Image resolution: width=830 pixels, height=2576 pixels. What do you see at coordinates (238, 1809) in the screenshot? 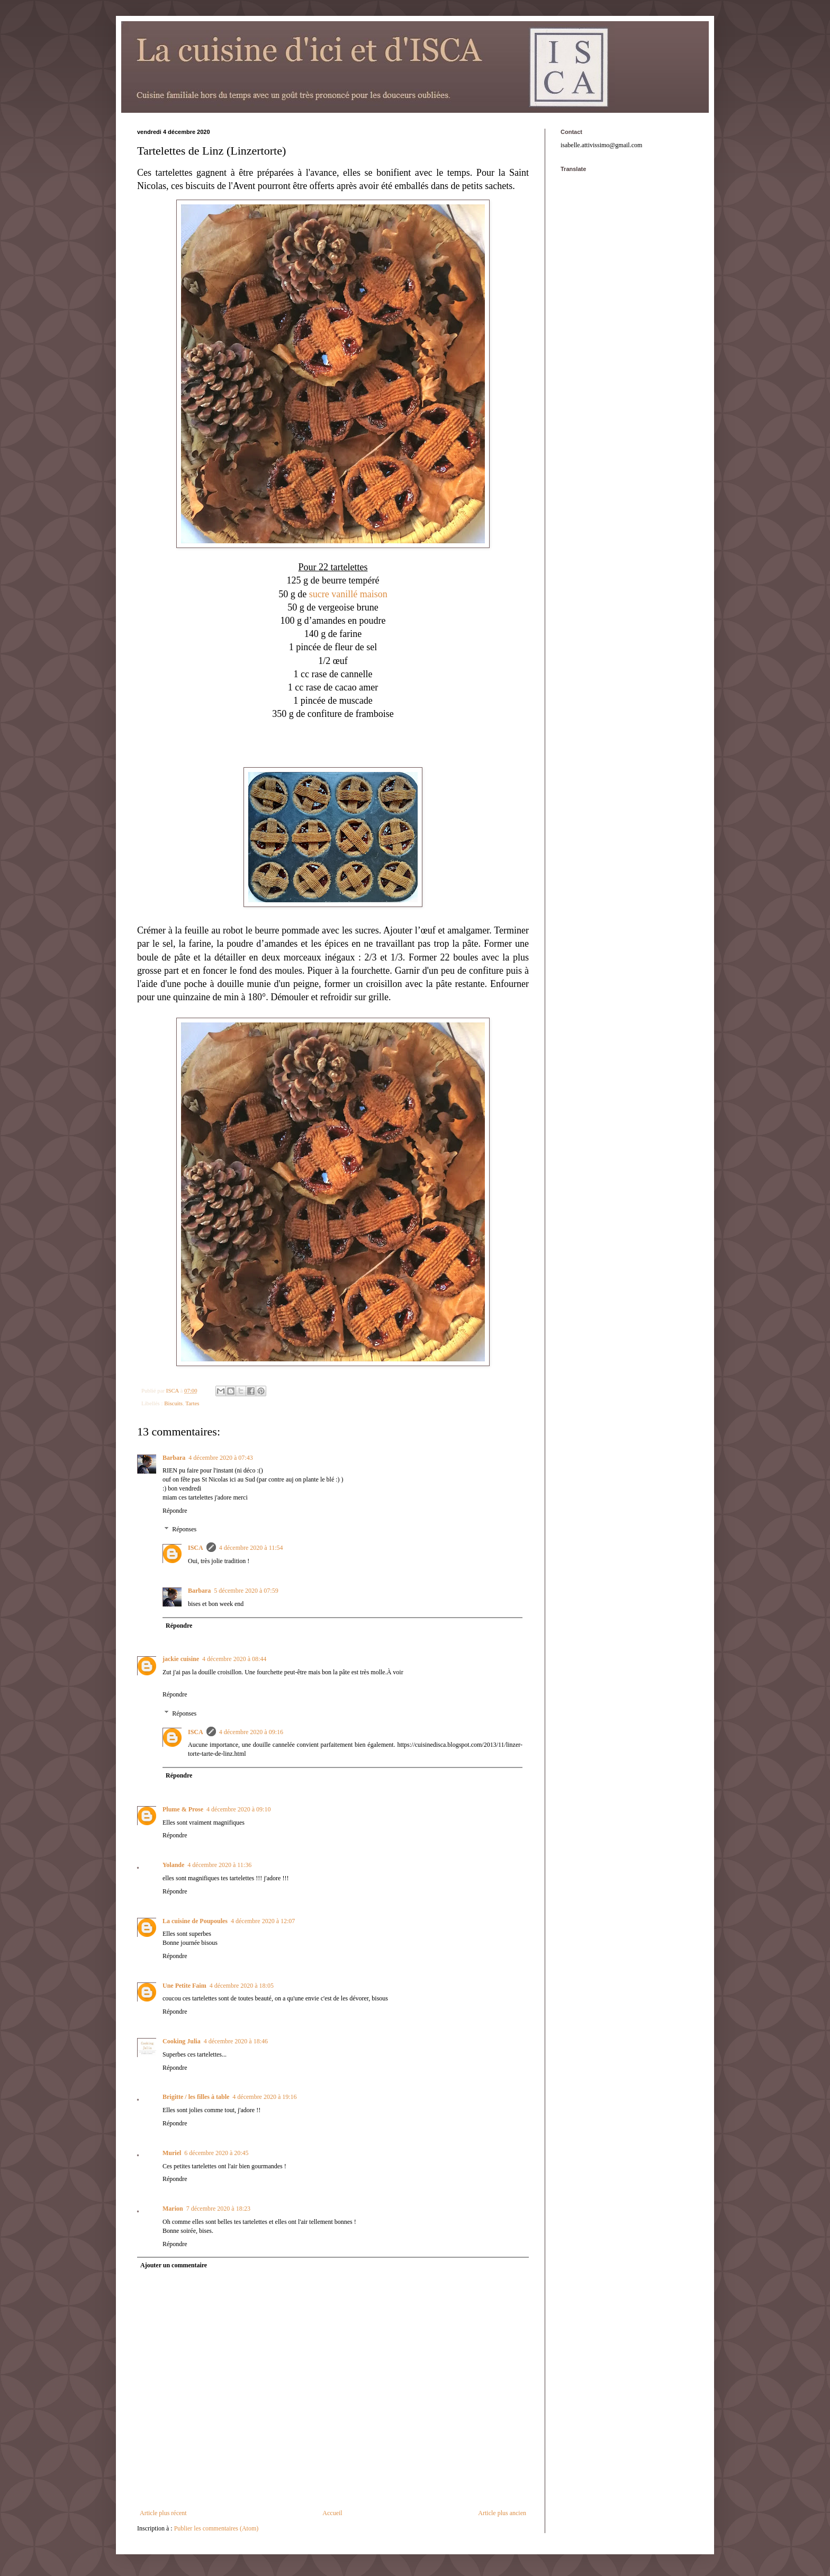
I see `4 décembre 2020 à 09:10` at bounding box center [238, 1809].